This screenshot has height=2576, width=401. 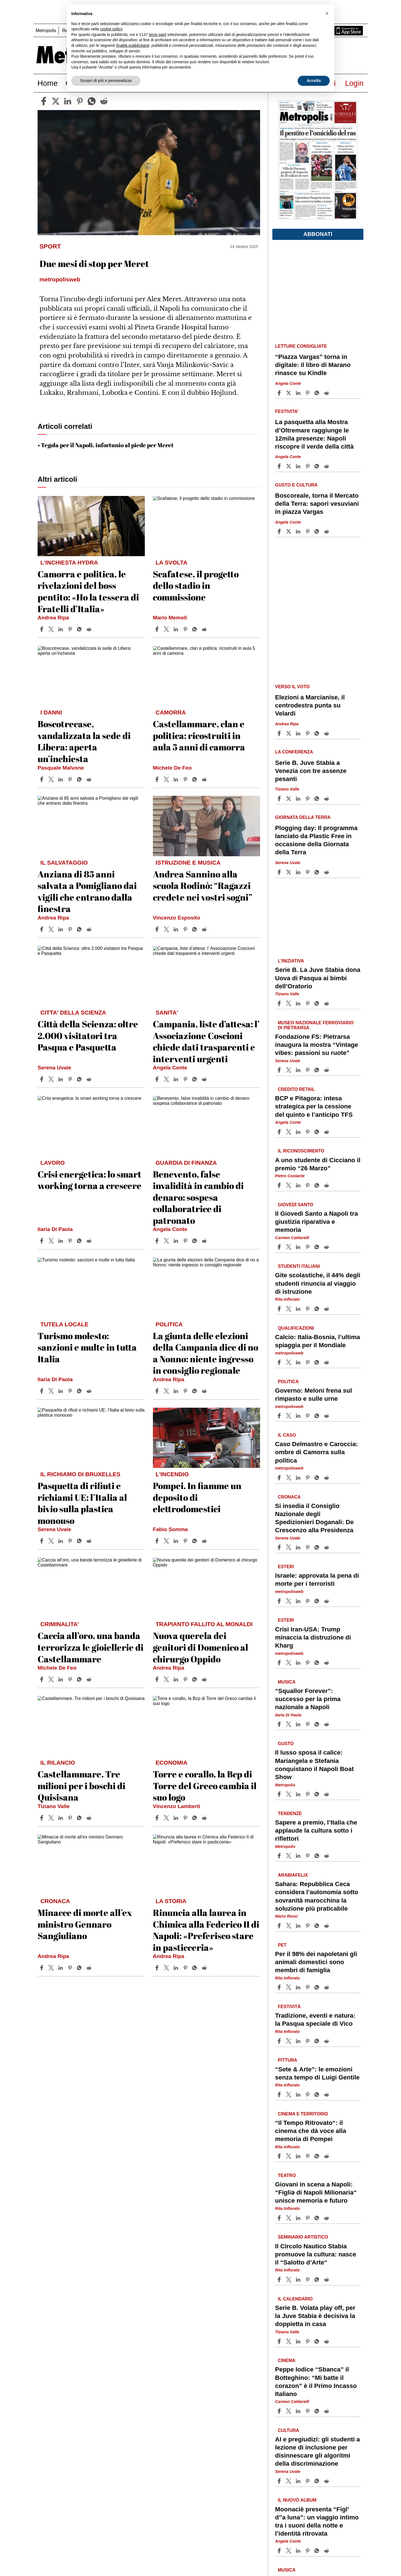 I want to click on Metropolis, so click(x=46, y=30).